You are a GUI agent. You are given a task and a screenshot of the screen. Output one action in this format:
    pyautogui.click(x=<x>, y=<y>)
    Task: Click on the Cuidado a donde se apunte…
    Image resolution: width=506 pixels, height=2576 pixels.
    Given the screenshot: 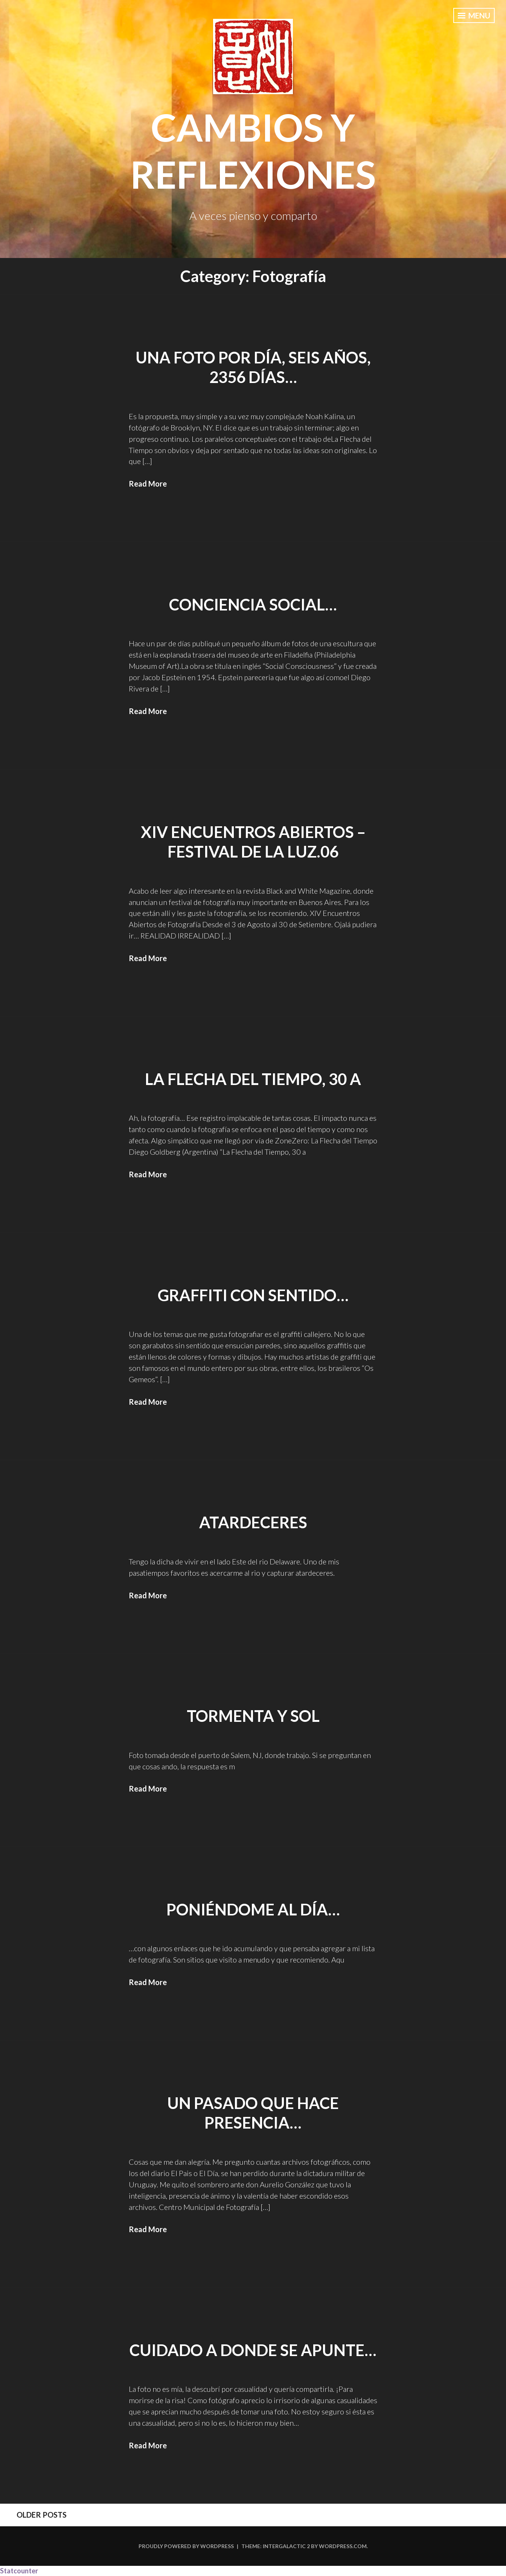 What is the action you would take?
    pyautogui.click(x=253, y=2350)
    